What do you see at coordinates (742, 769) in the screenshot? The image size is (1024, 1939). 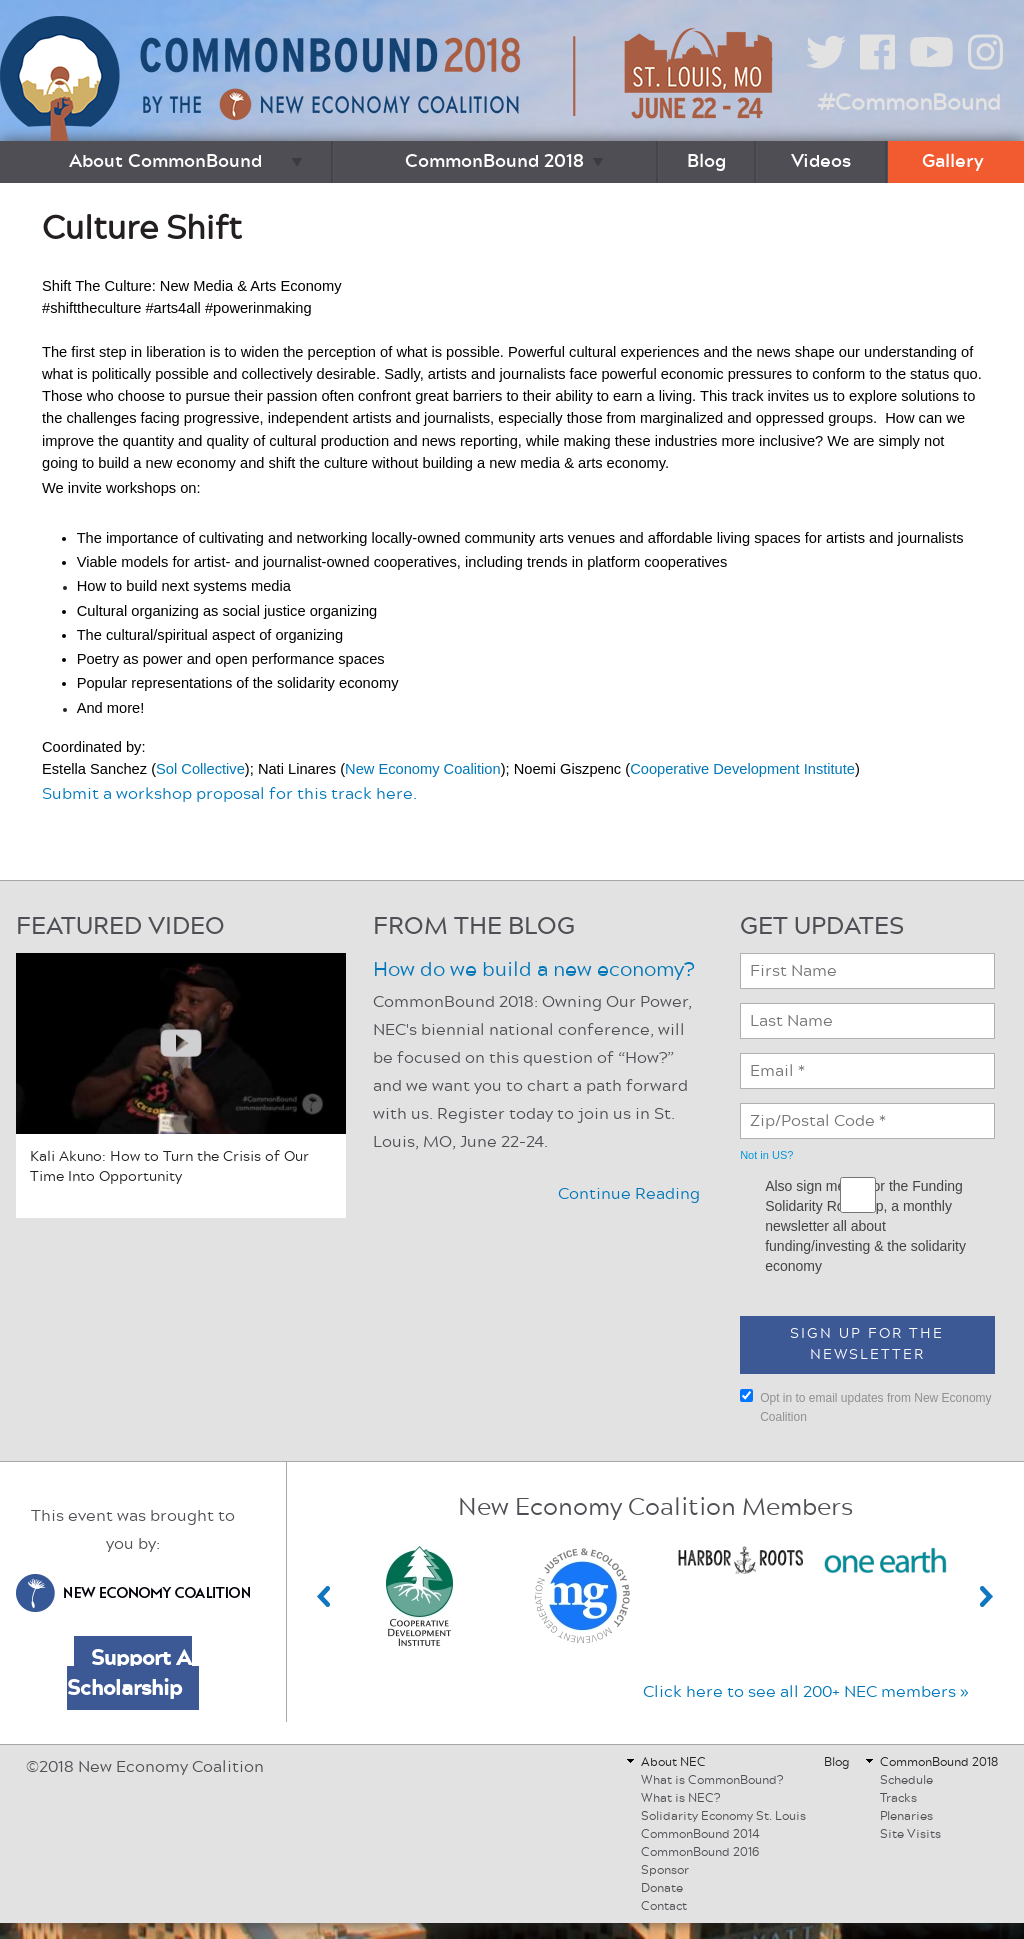 I see `Cooperative Development Institute` at bounding box center [742, 769].